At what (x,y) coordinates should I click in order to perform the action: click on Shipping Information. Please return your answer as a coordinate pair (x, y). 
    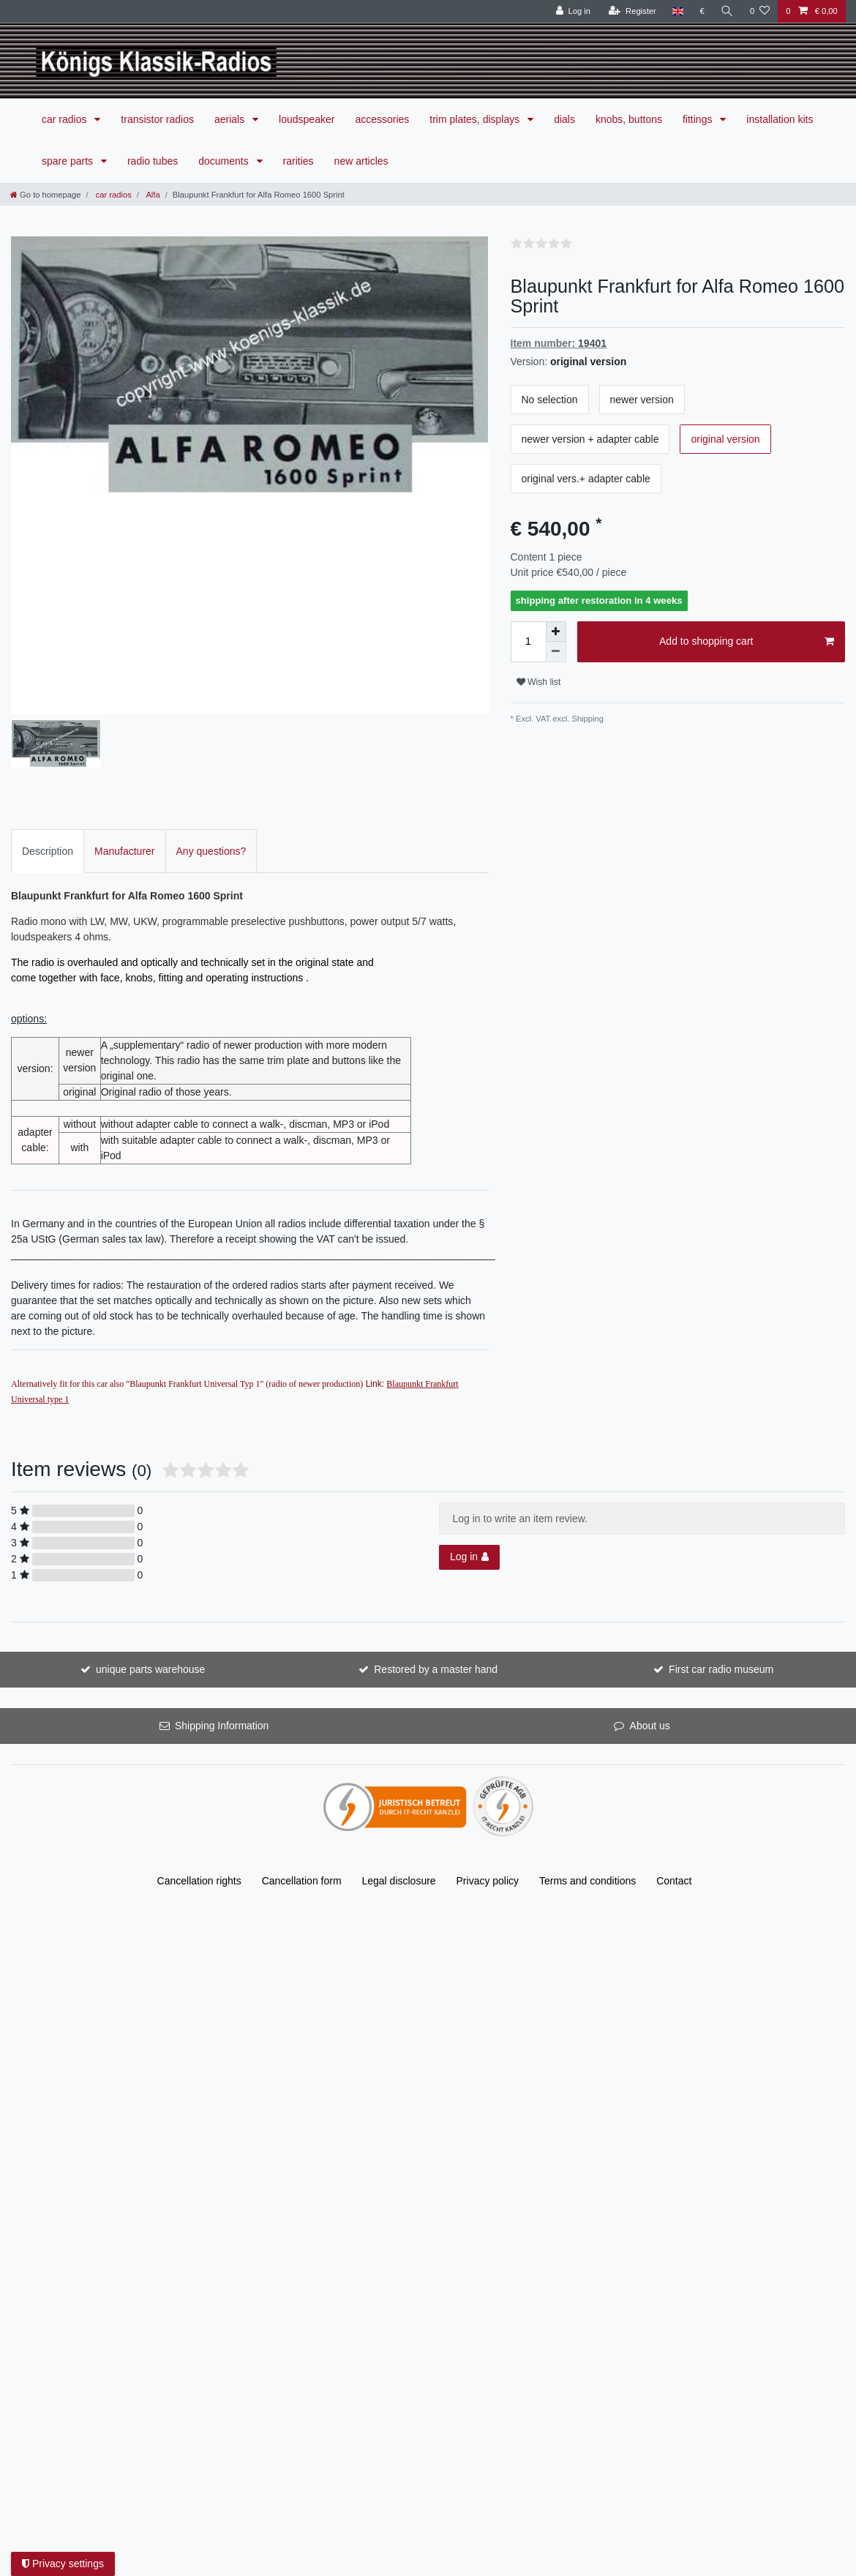
    Looking at the image, I should click on (222, 1643).